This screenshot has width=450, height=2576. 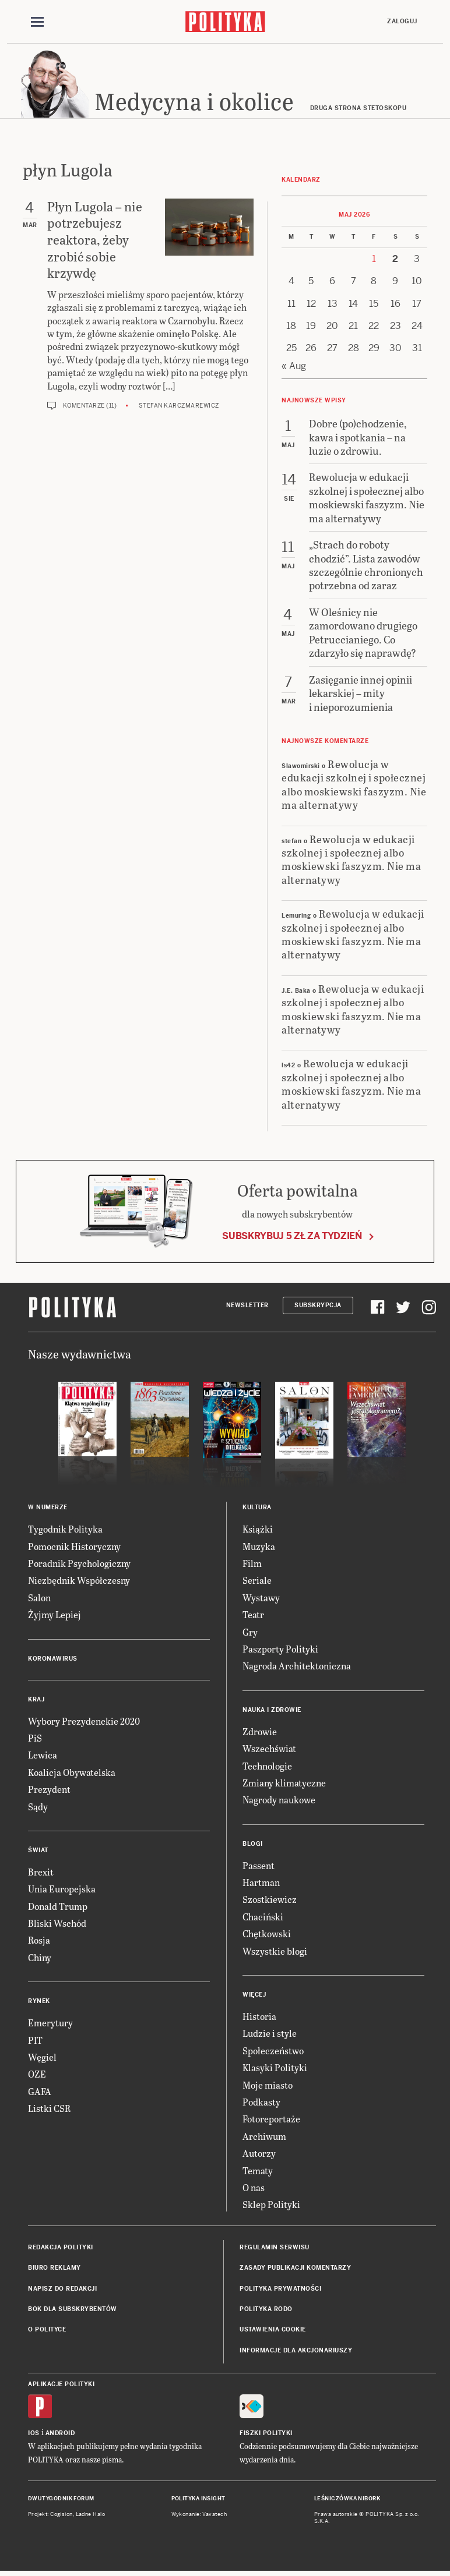 I want to click on Rynek, so click(x=39, y=2003).